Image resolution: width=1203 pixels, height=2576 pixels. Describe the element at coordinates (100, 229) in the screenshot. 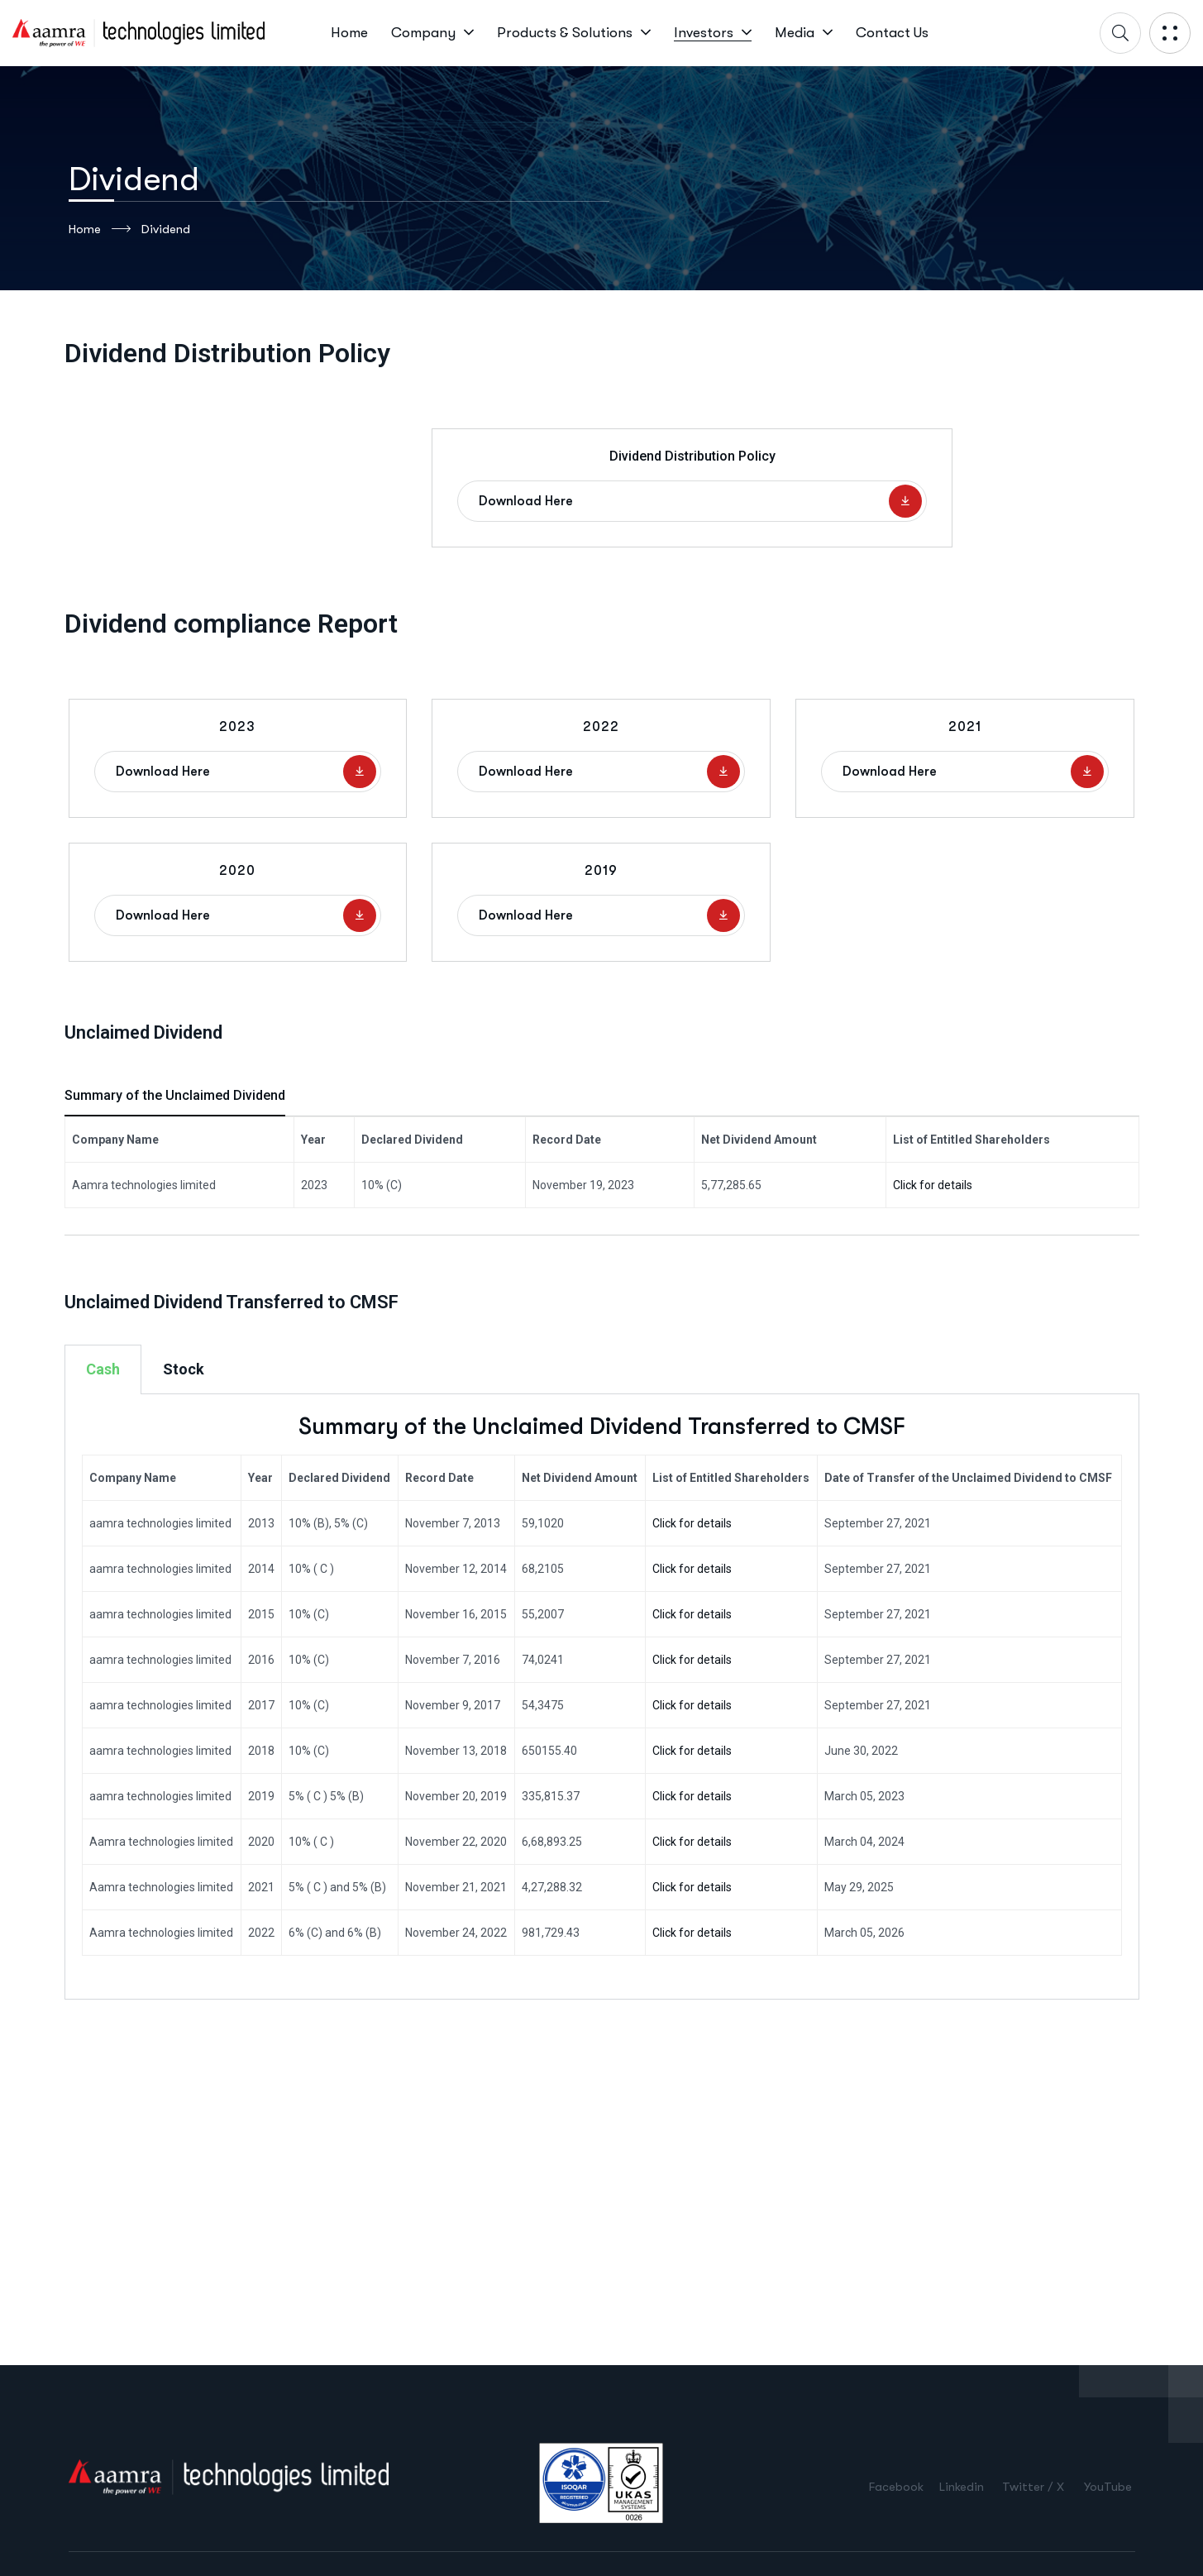

I see `Home` at that location.